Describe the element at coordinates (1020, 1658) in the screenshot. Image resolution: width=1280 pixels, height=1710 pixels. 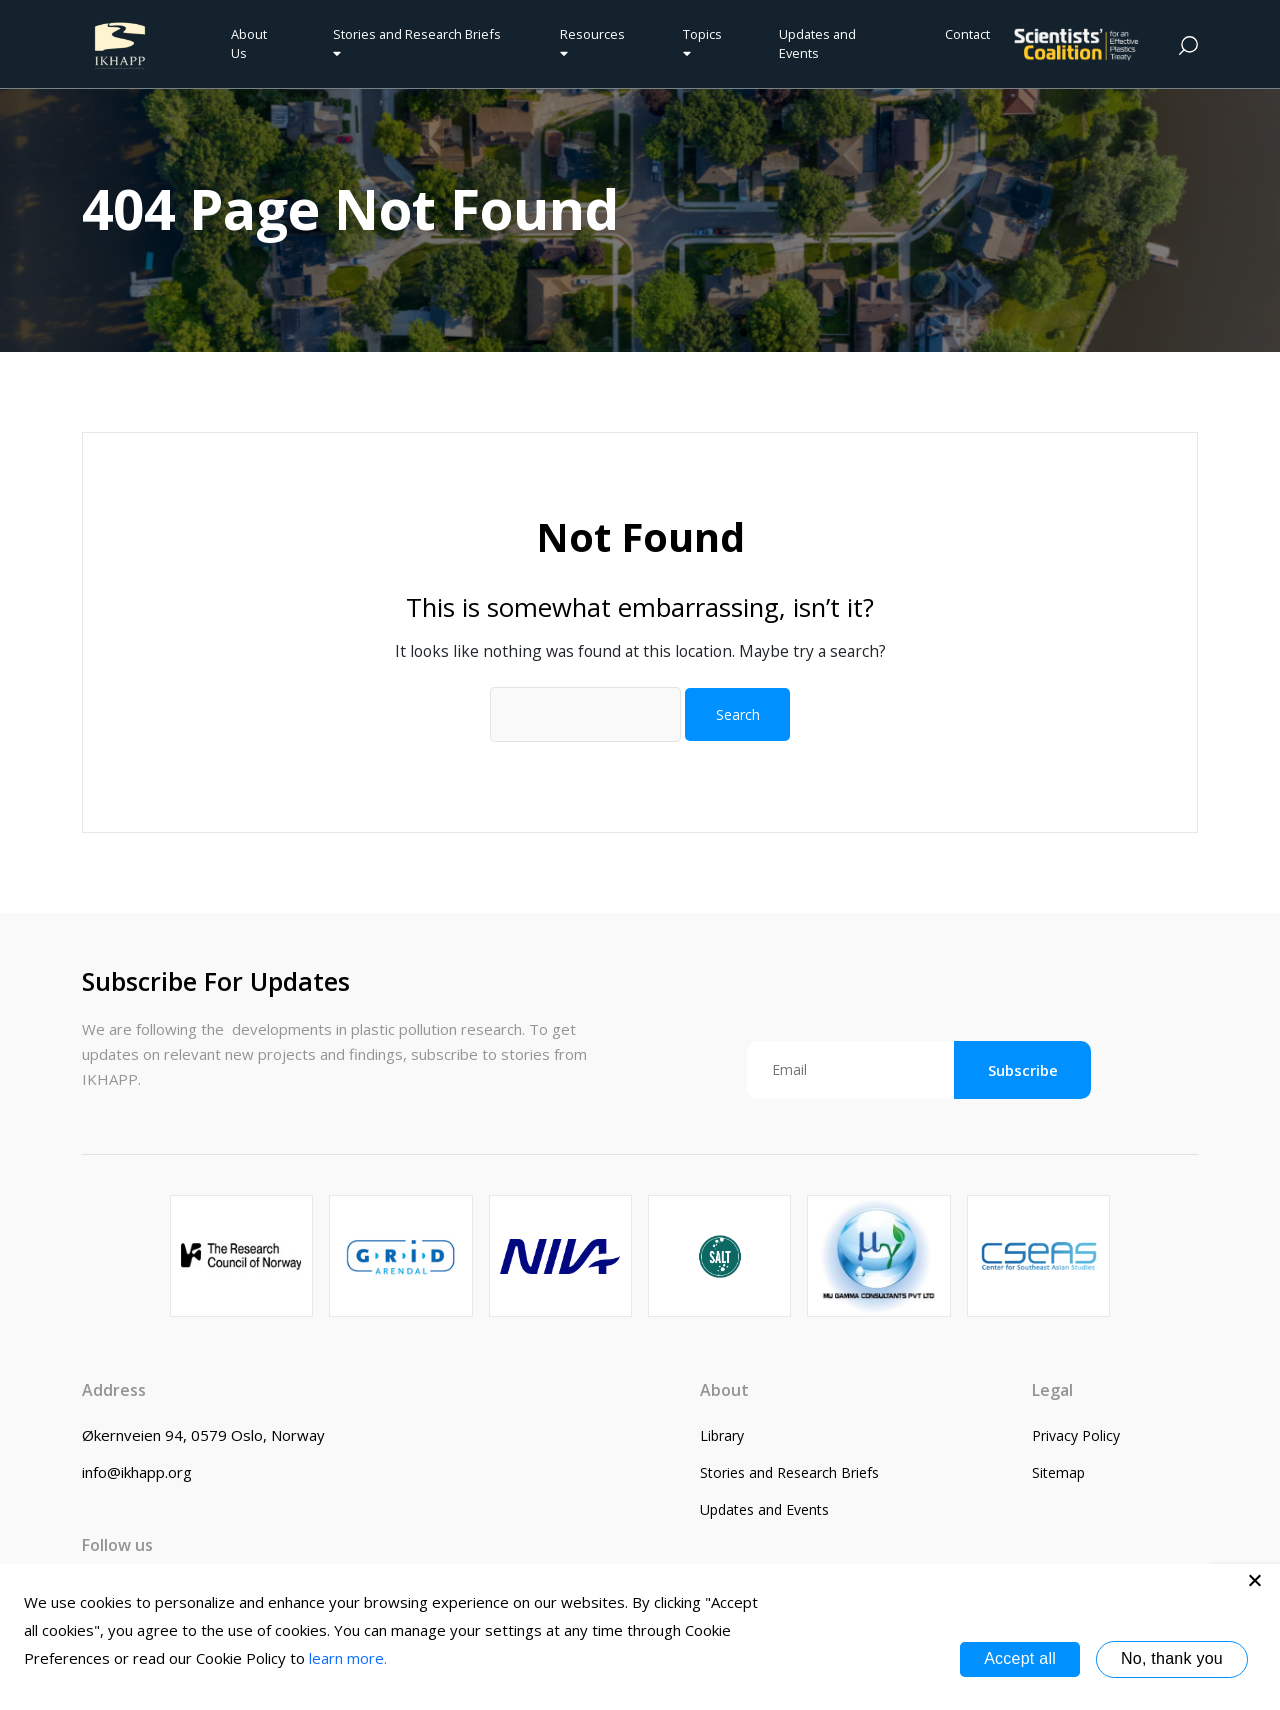
I see `Accept all` at that location.